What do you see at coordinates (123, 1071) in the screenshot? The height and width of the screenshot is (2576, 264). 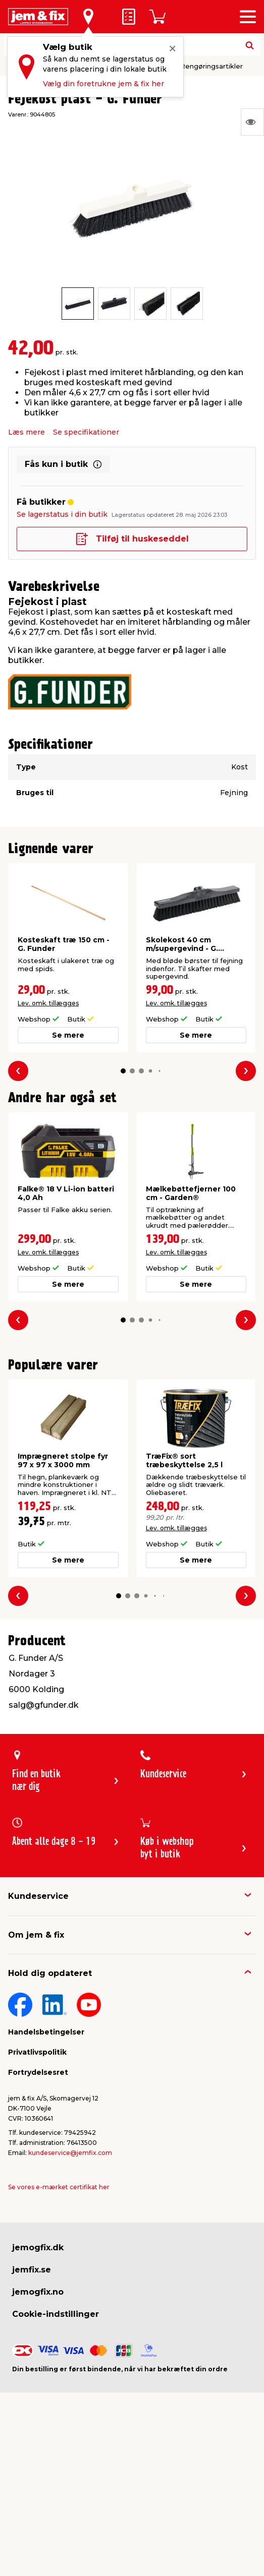 I see `[button]` at bounding box center [123, 1071].